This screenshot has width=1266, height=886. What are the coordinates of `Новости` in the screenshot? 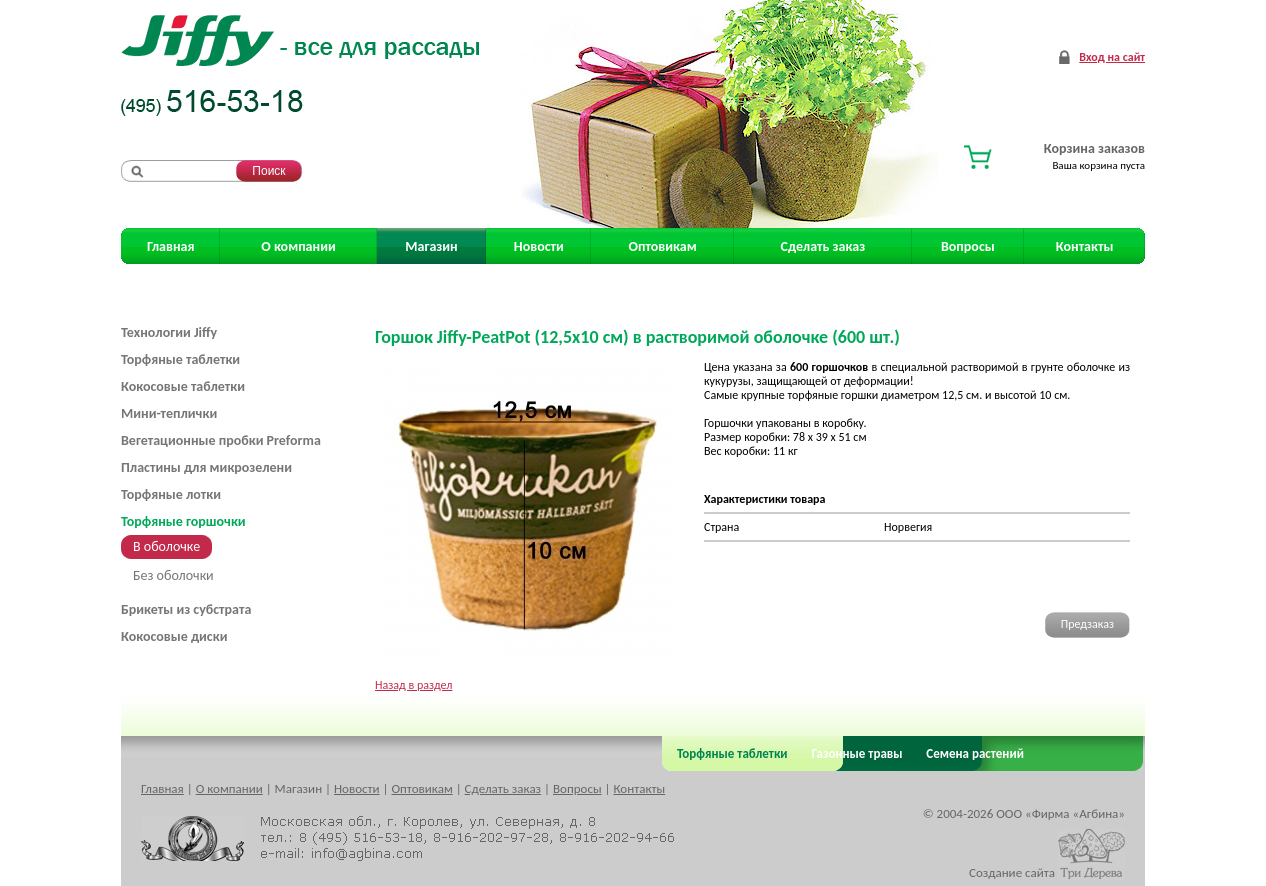 It's located at (539, 246).